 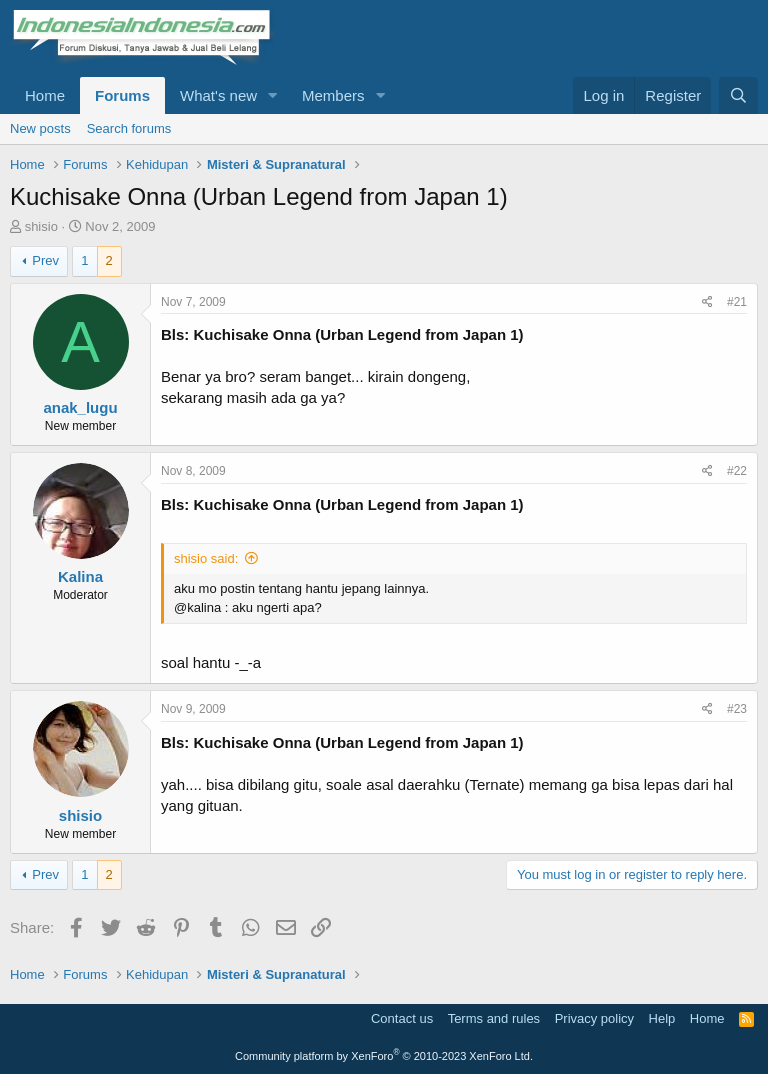 I want to click on Prev, so click(x=45, y=260).